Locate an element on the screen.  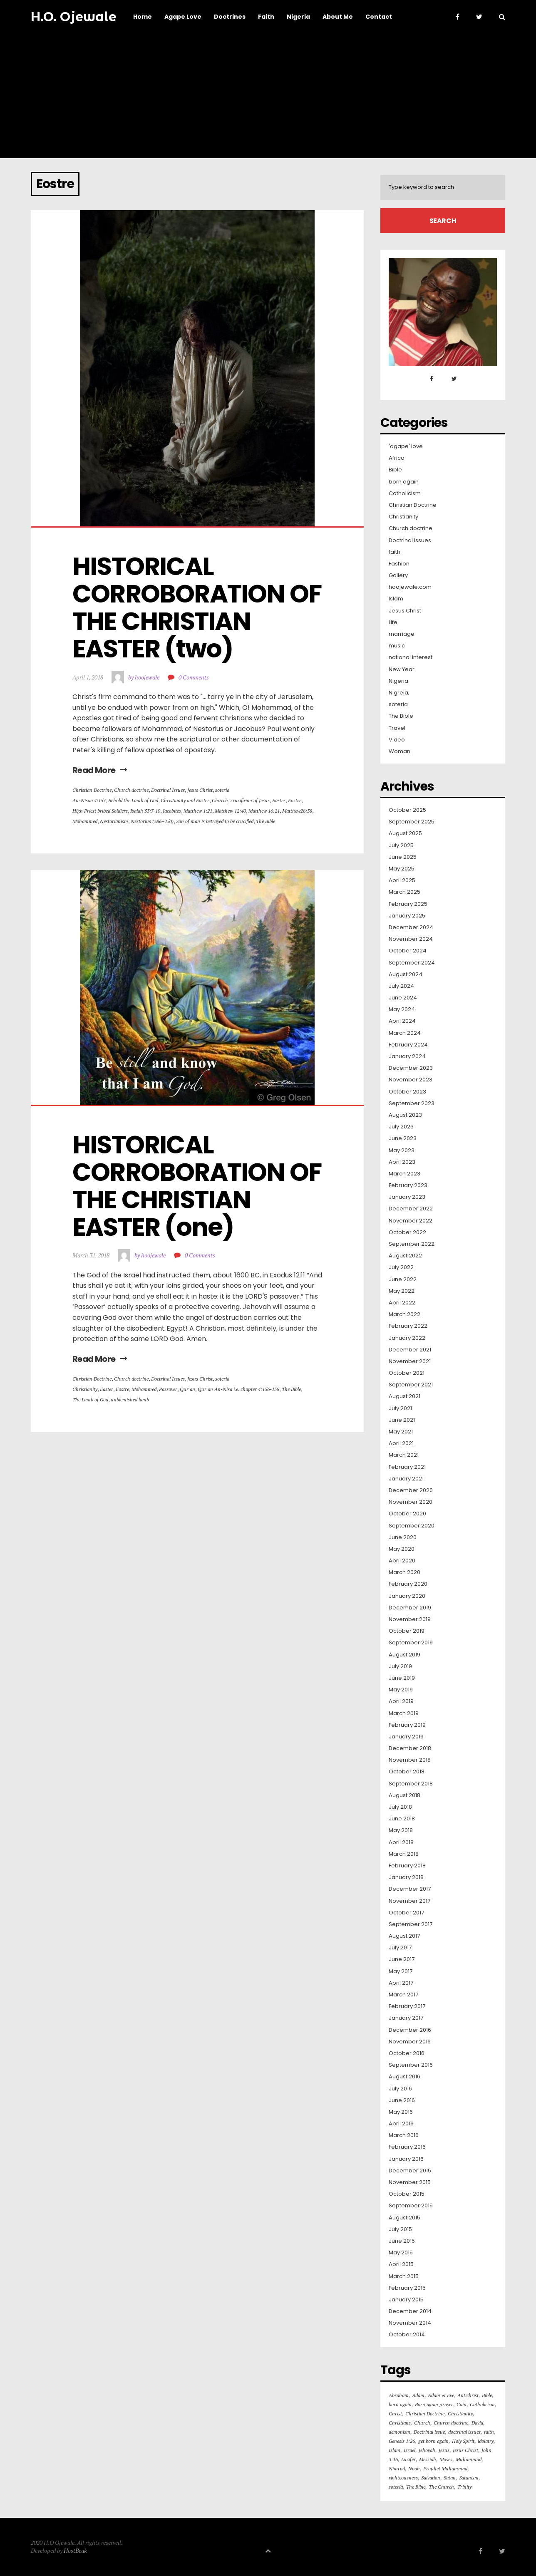
November 2023 is located at coordinates (410, 1079).